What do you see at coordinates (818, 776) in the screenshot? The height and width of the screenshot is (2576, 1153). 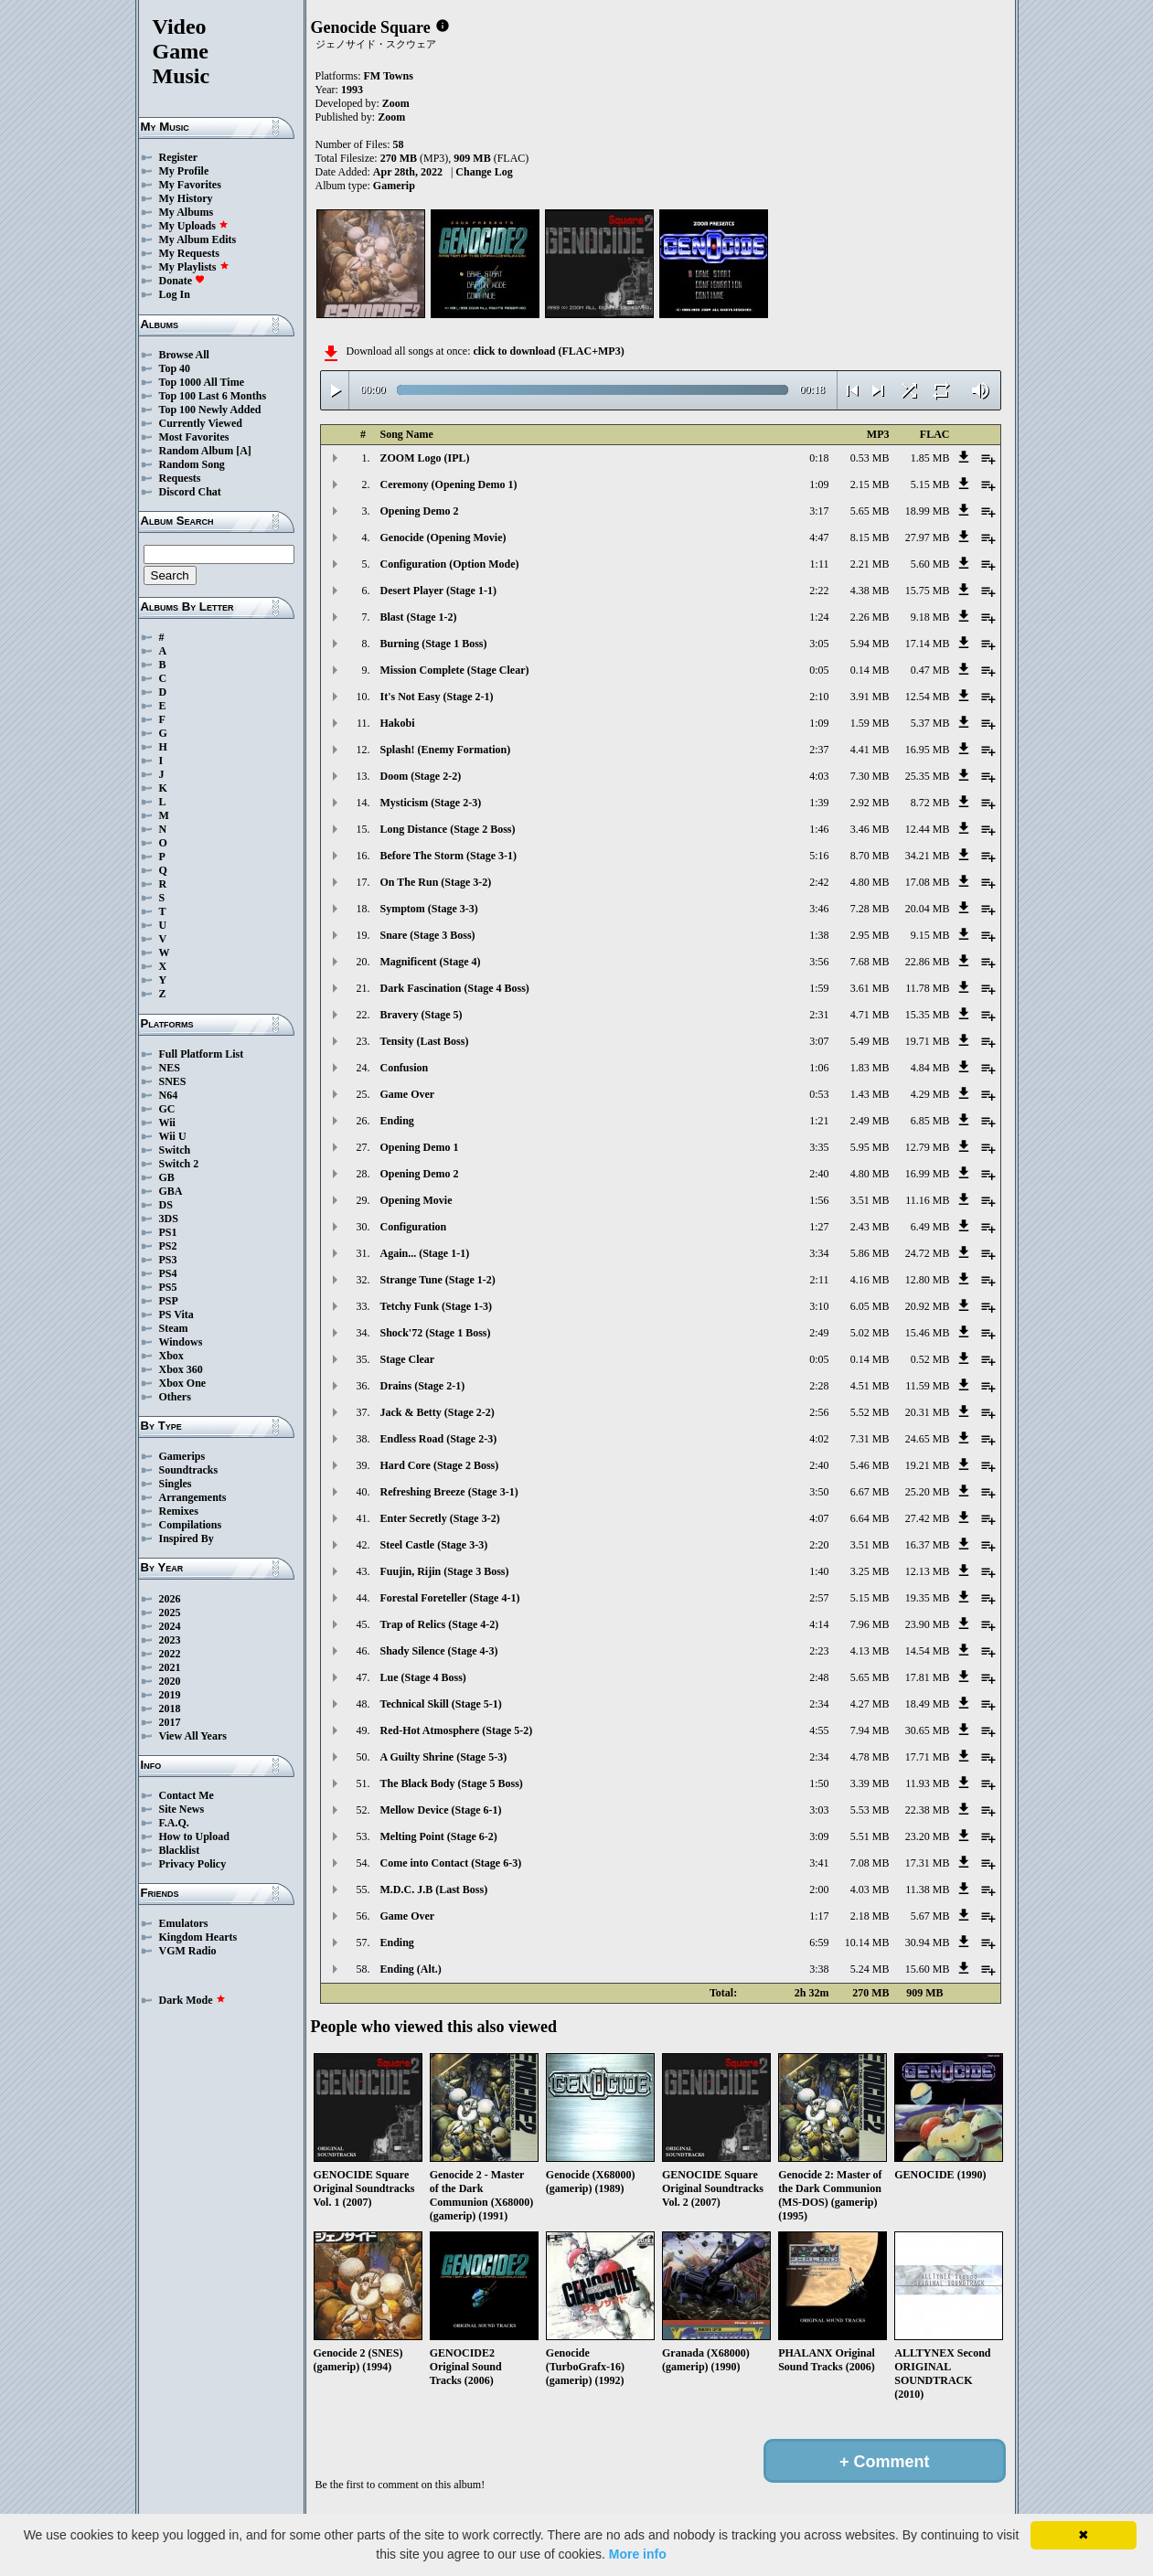 I see `4:03` at bounding box center [818, 776].